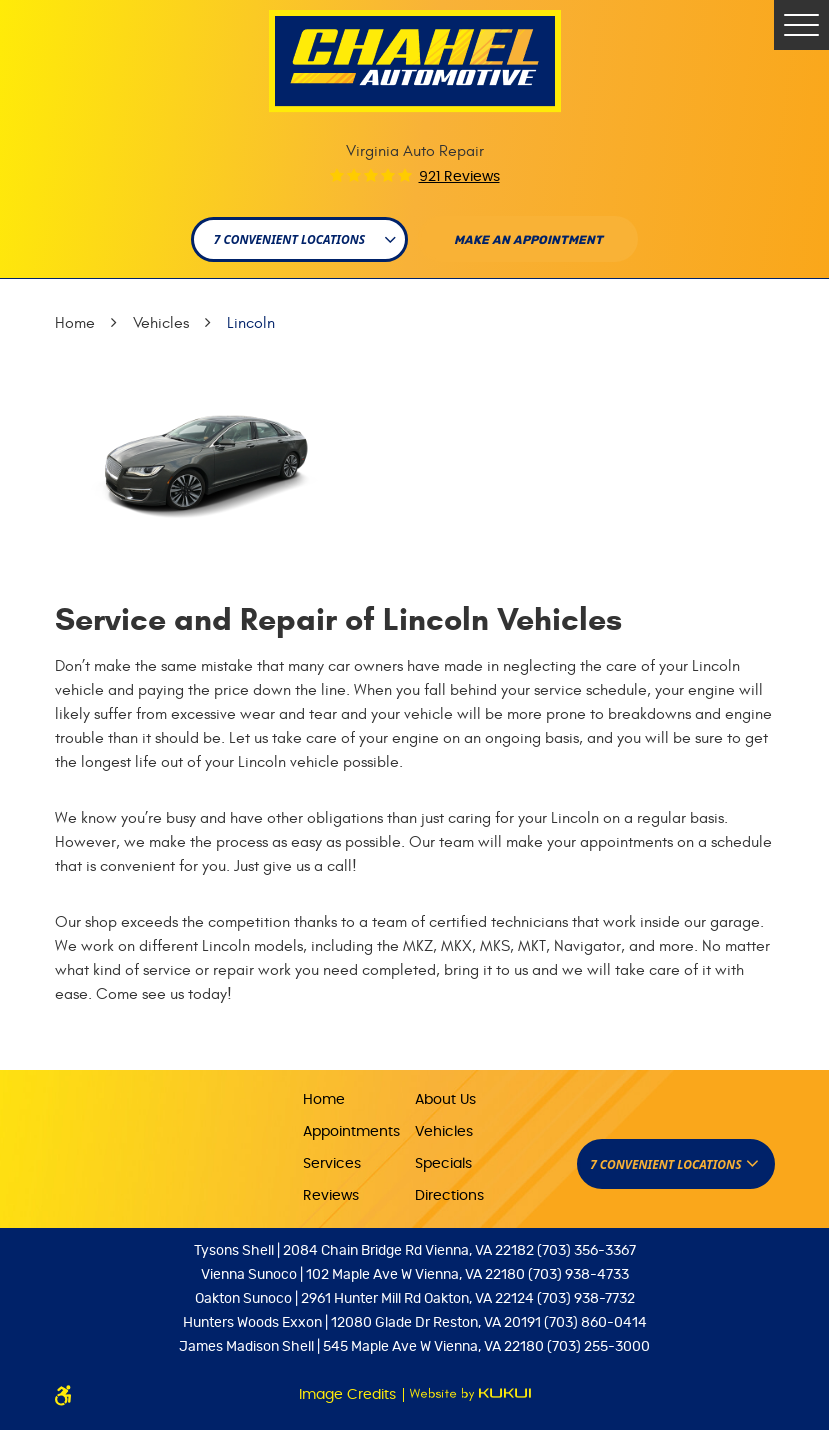 This screenshot has width=829, height=1430. What do you see at coordinates (75, 323) in the screenshot?
I see `Home` at bounding box center [75, 323].